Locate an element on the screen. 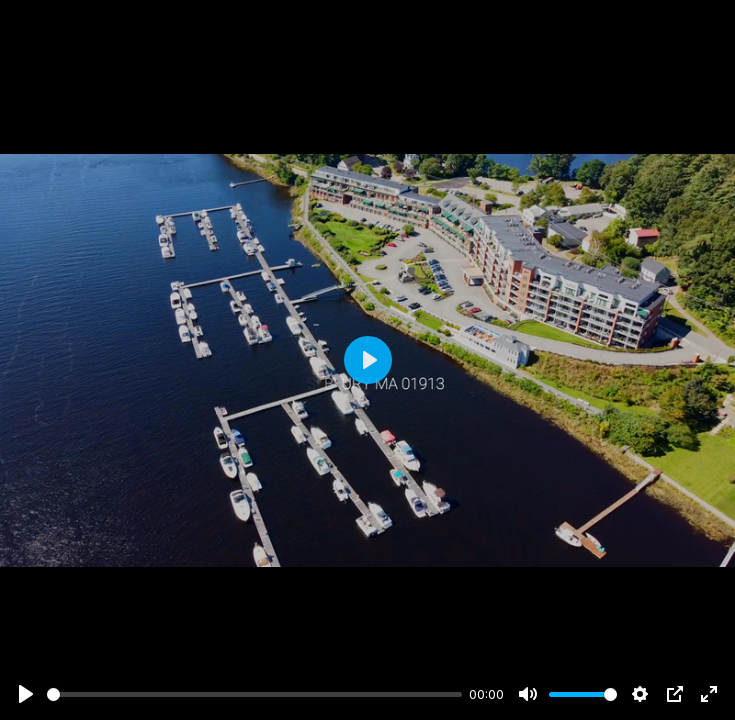  [Play] is located at coordinates (26, 694).